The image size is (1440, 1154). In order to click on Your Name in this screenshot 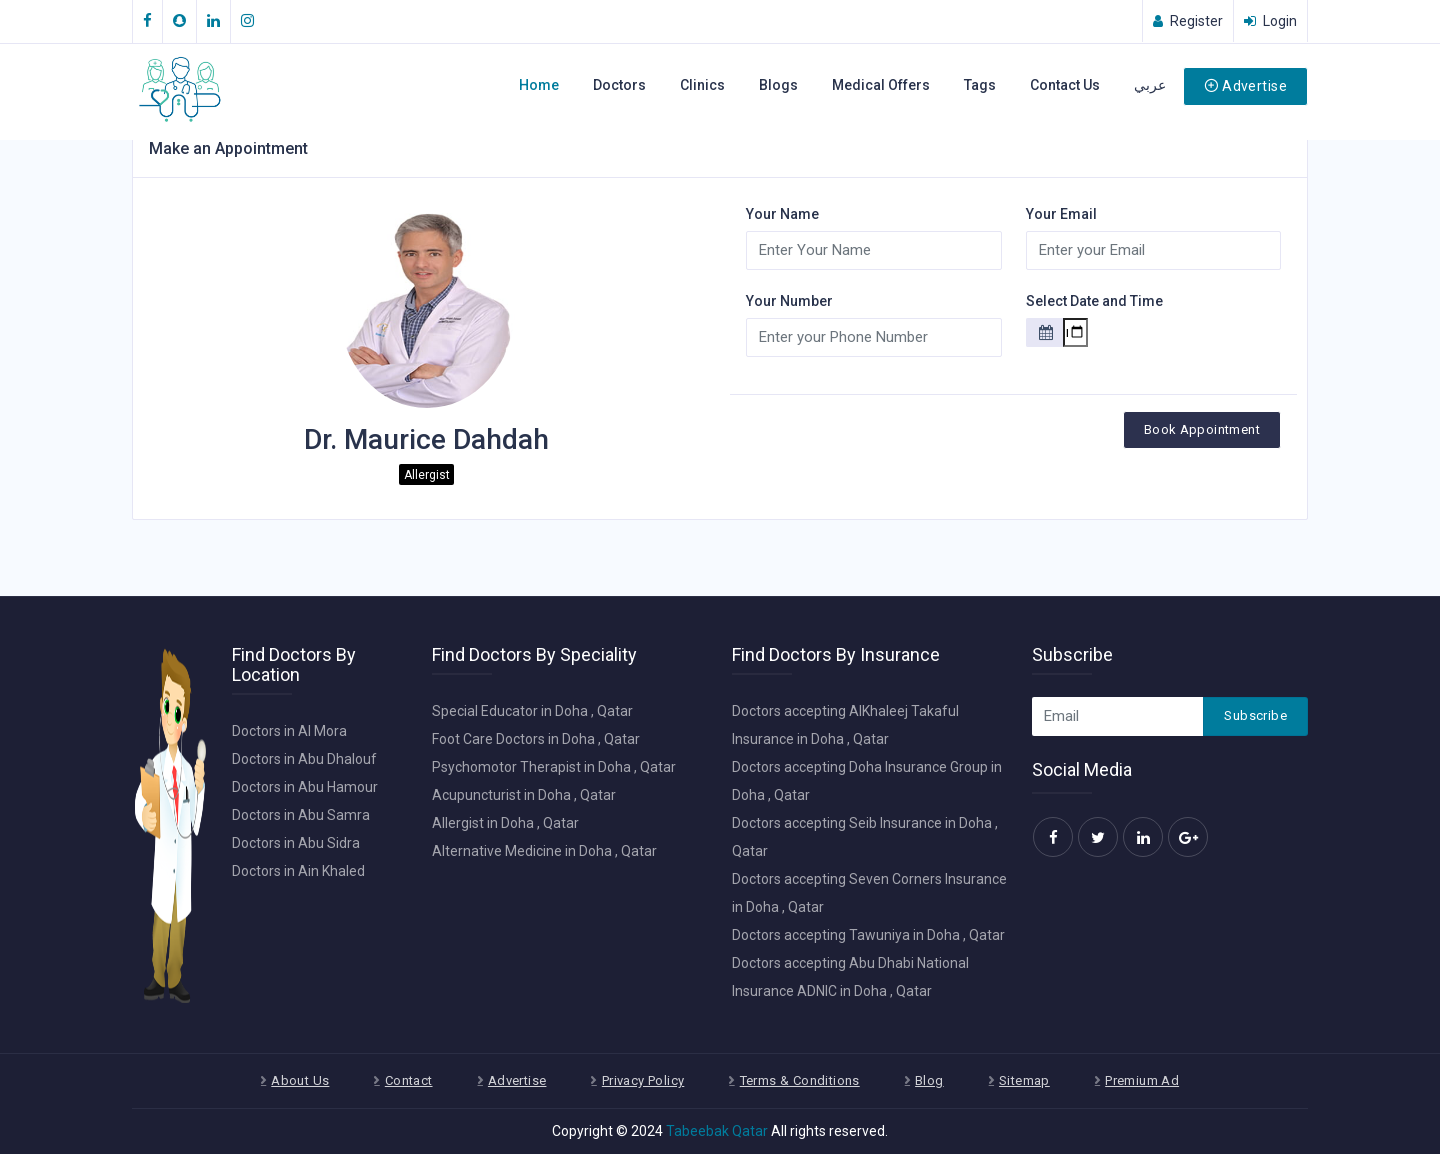, I will do `click(782, 214)`.